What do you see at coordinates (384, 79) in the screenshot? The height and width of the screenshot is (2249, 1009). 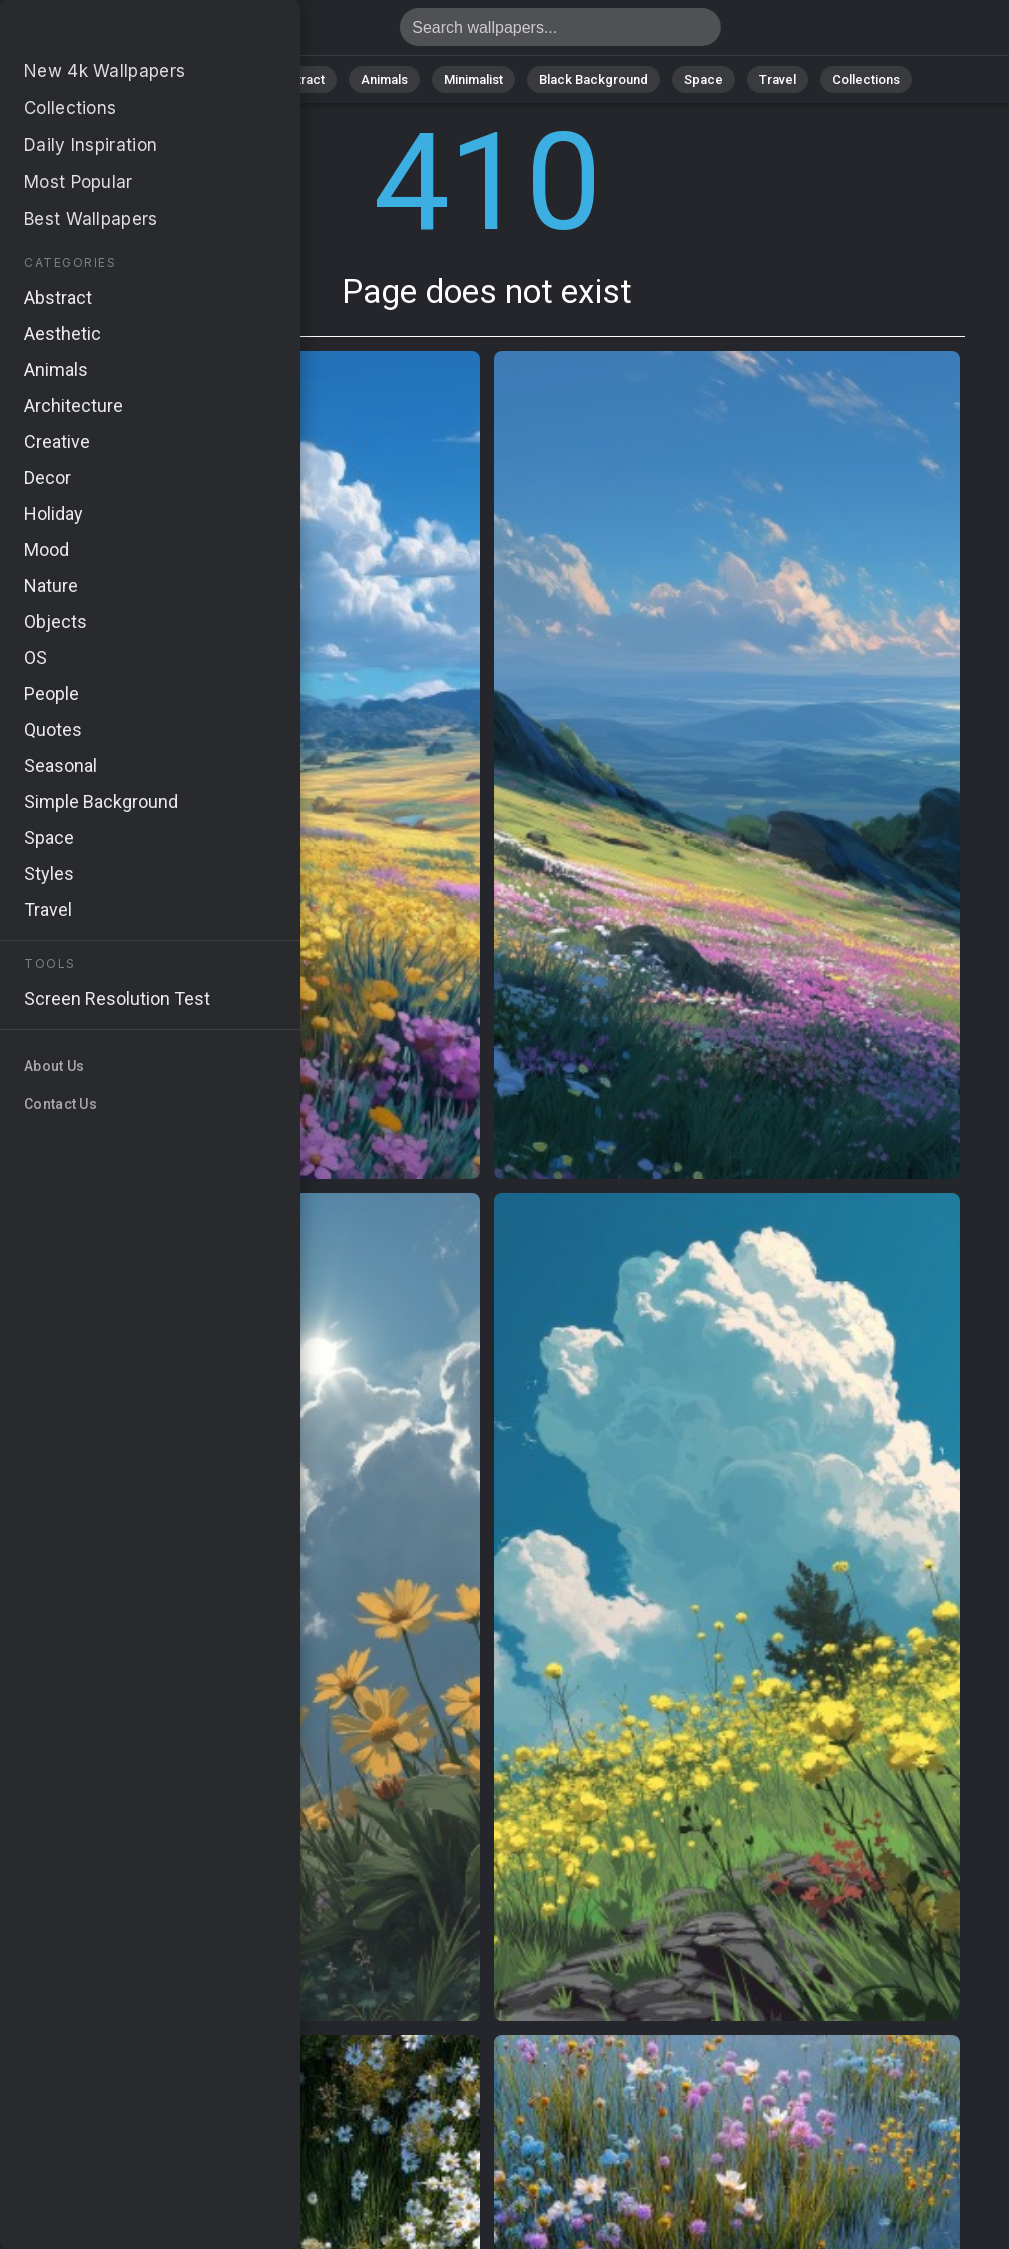 I see `Animals` at bounding box center [384, 79].